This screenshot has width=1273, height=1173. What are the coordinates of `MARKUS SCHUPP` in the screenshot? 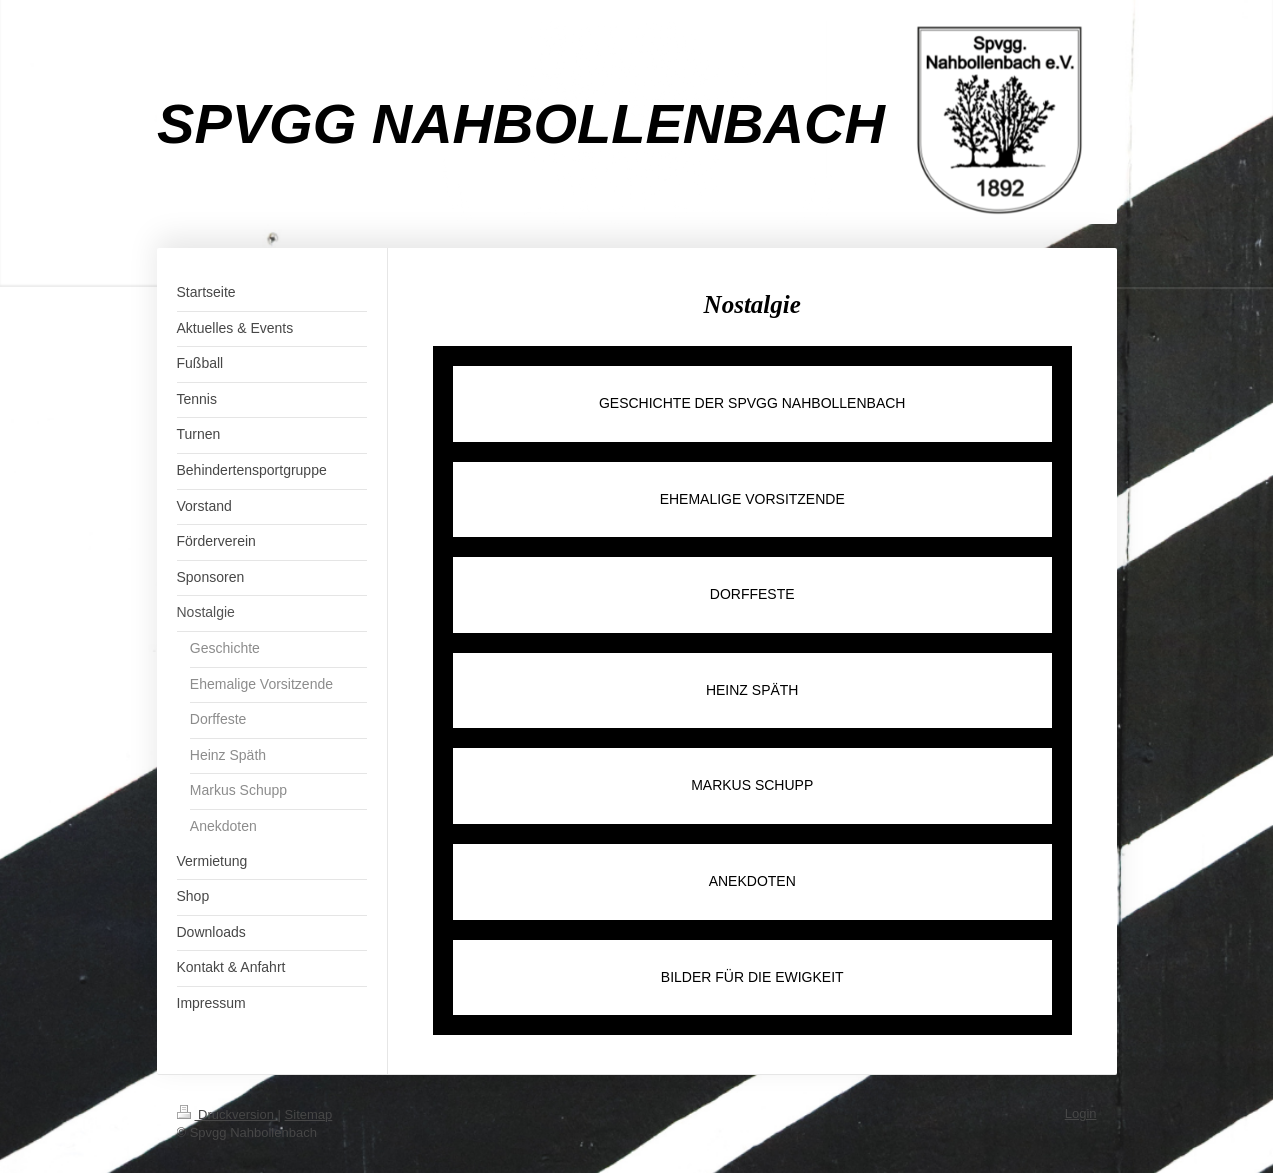 It's located at (752, 785).